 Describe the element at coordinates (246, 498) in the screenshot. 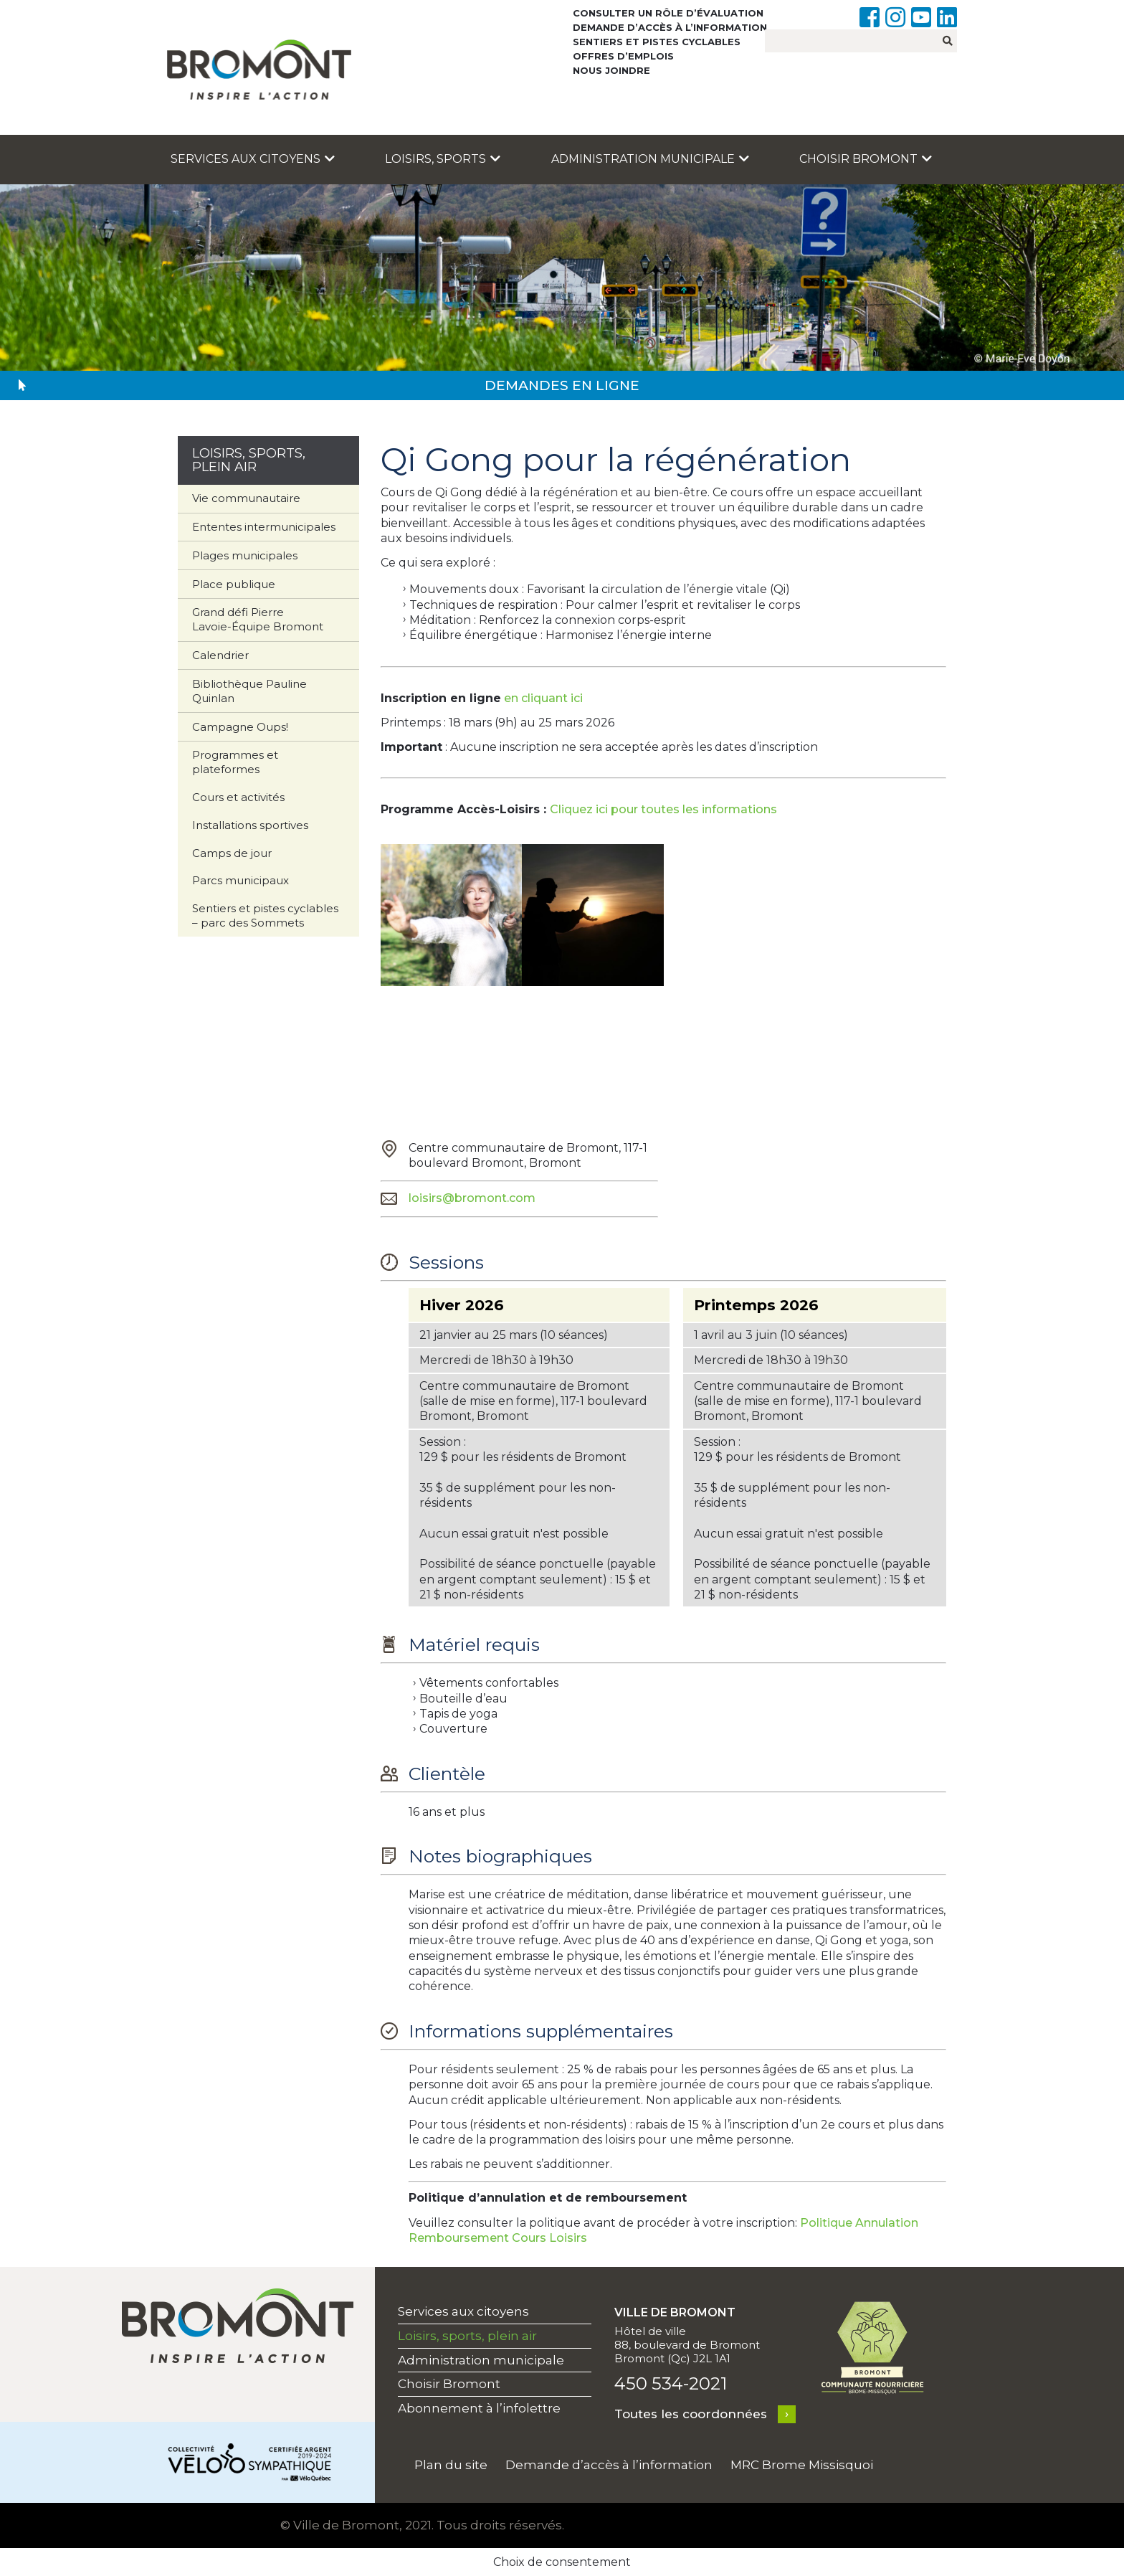

I see `Vie communautaire` at that location.